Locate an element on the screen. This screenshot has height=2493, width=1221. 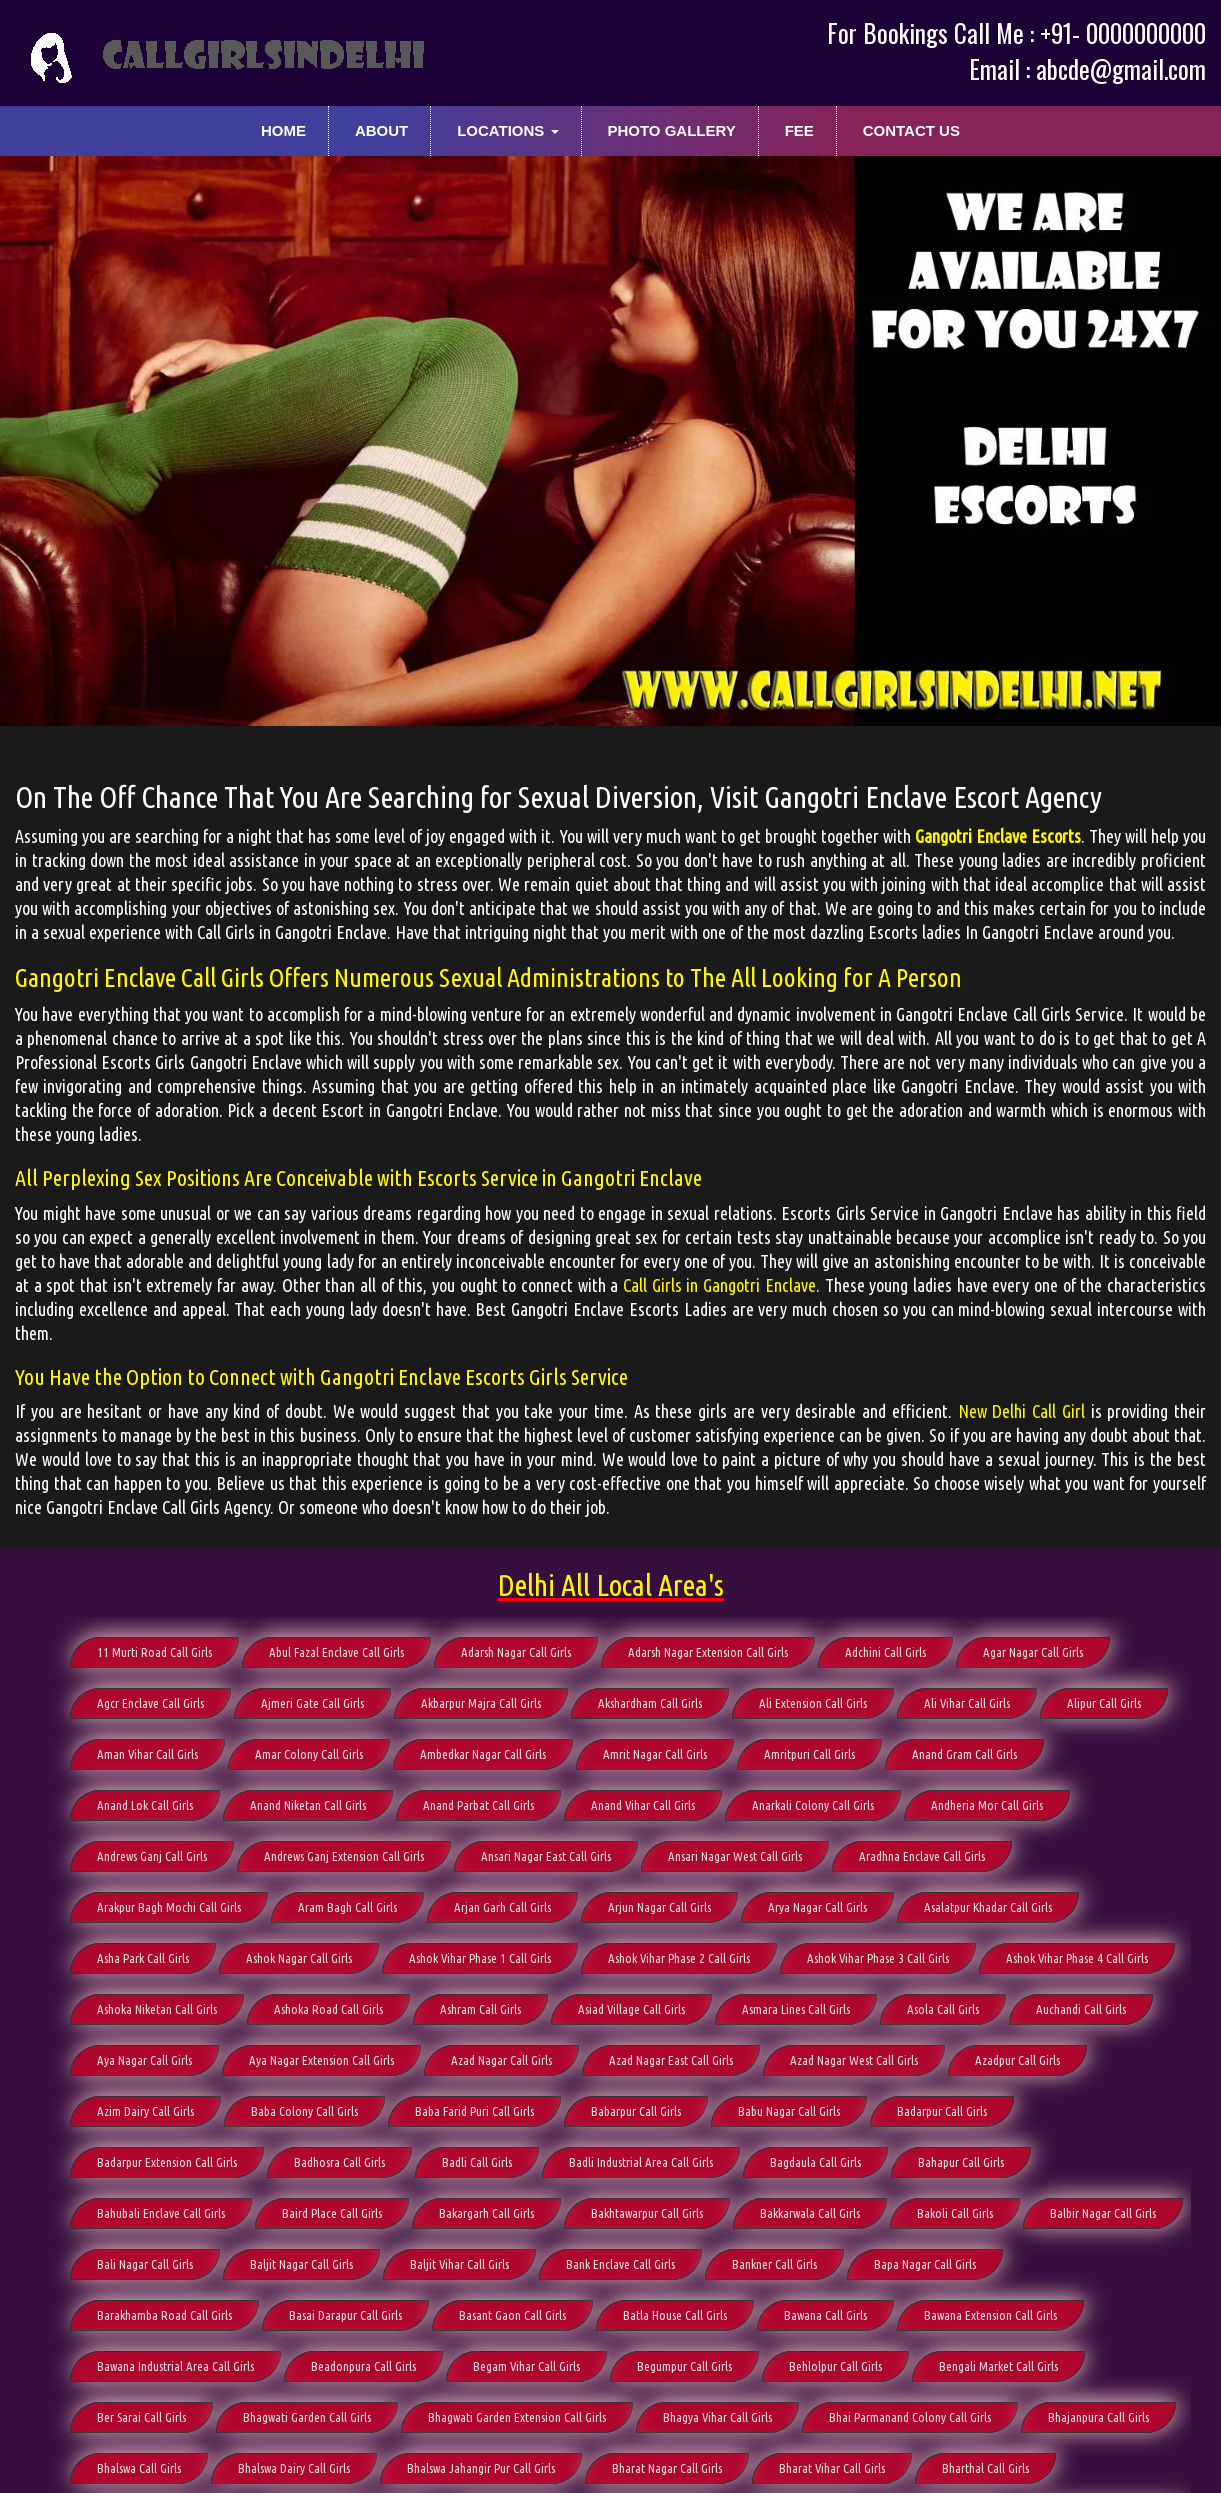
Babarpur Call Girls is located at coordinates (636, 2111).